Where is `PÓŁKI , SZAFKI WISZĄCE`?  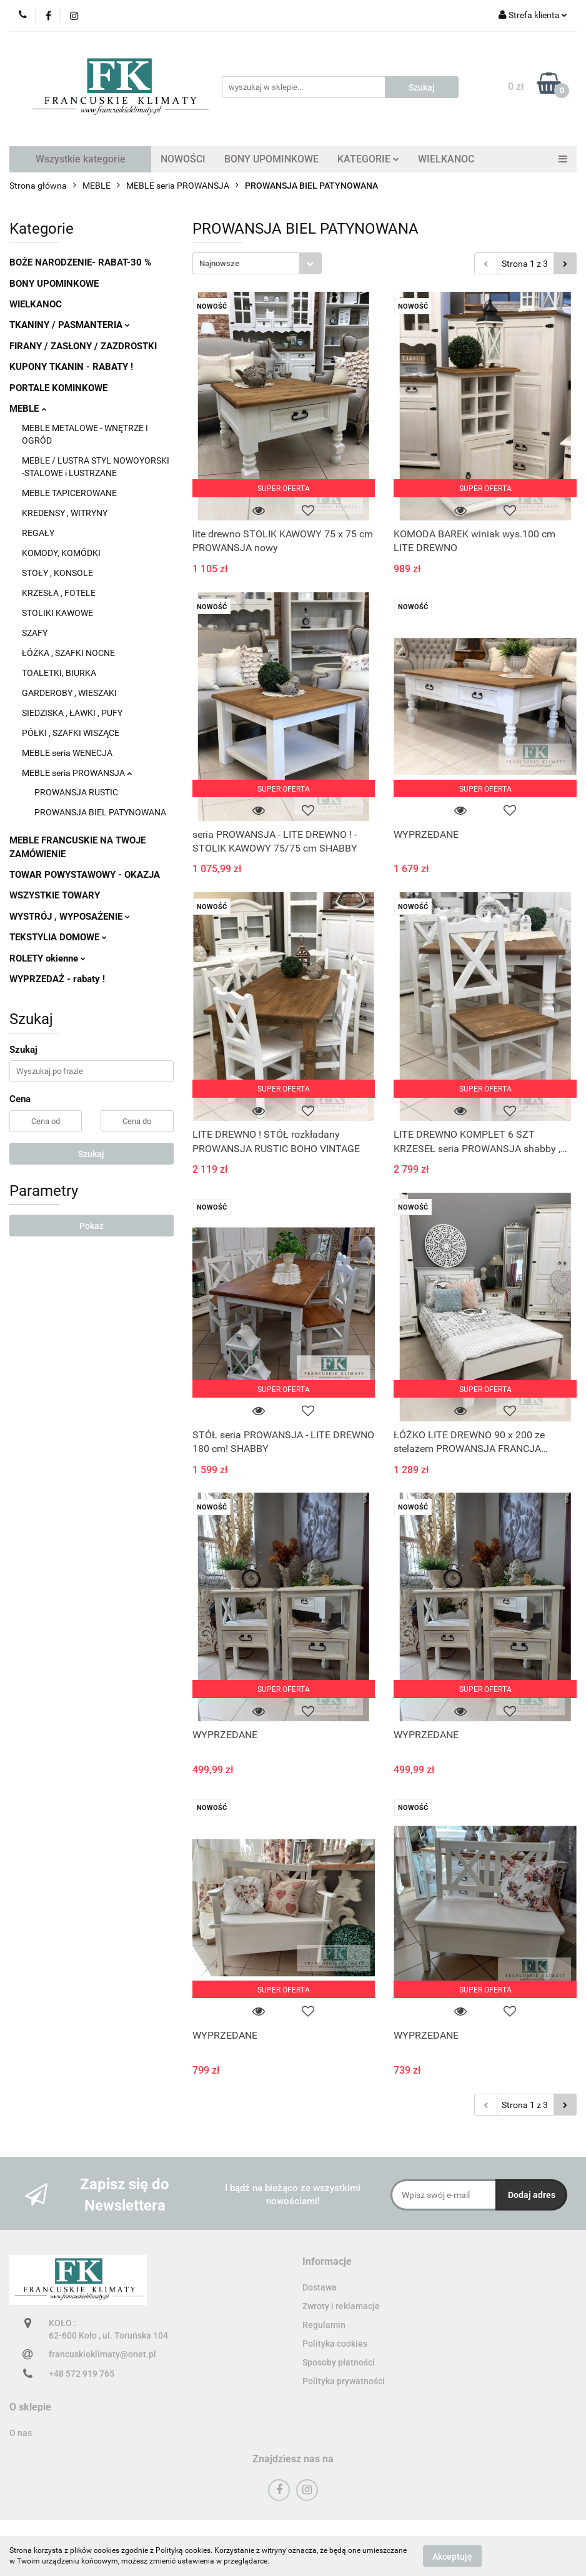
PÓŁKI , SZAFKI WISZĄCE is located at coordinates (70, 733).